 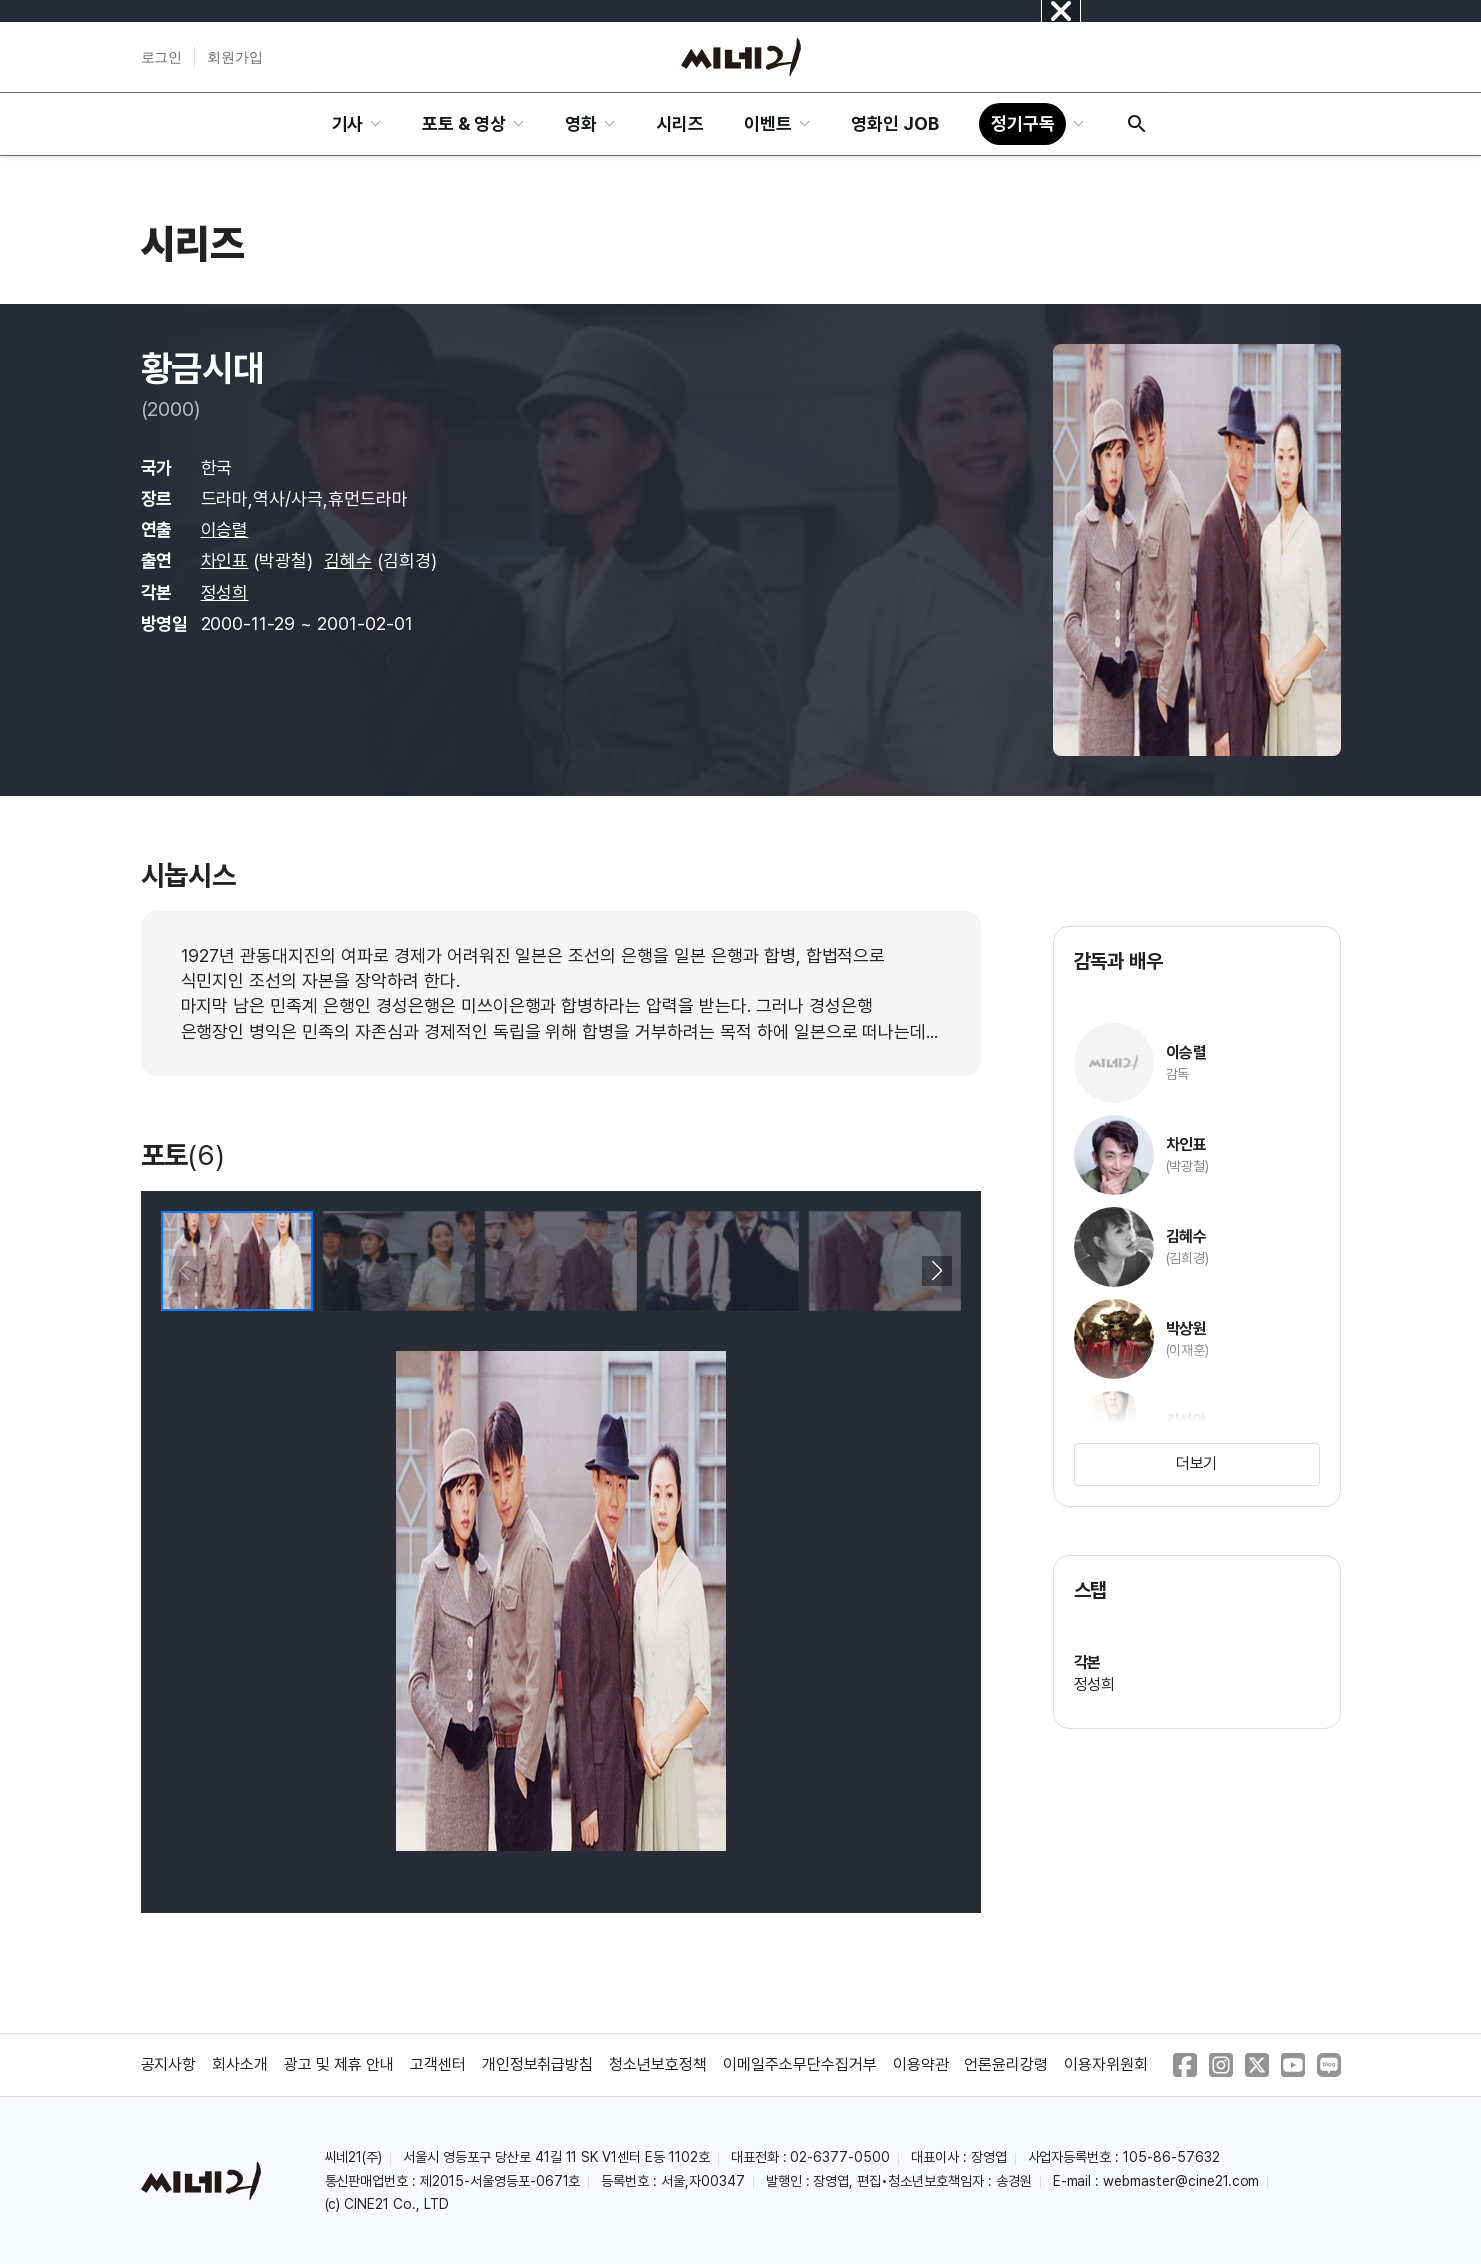 What do you see at coordinates (1181, 2181) in the screenshot?
I see `webmaster@cine21.com` at bounding box center [1181, 2181].